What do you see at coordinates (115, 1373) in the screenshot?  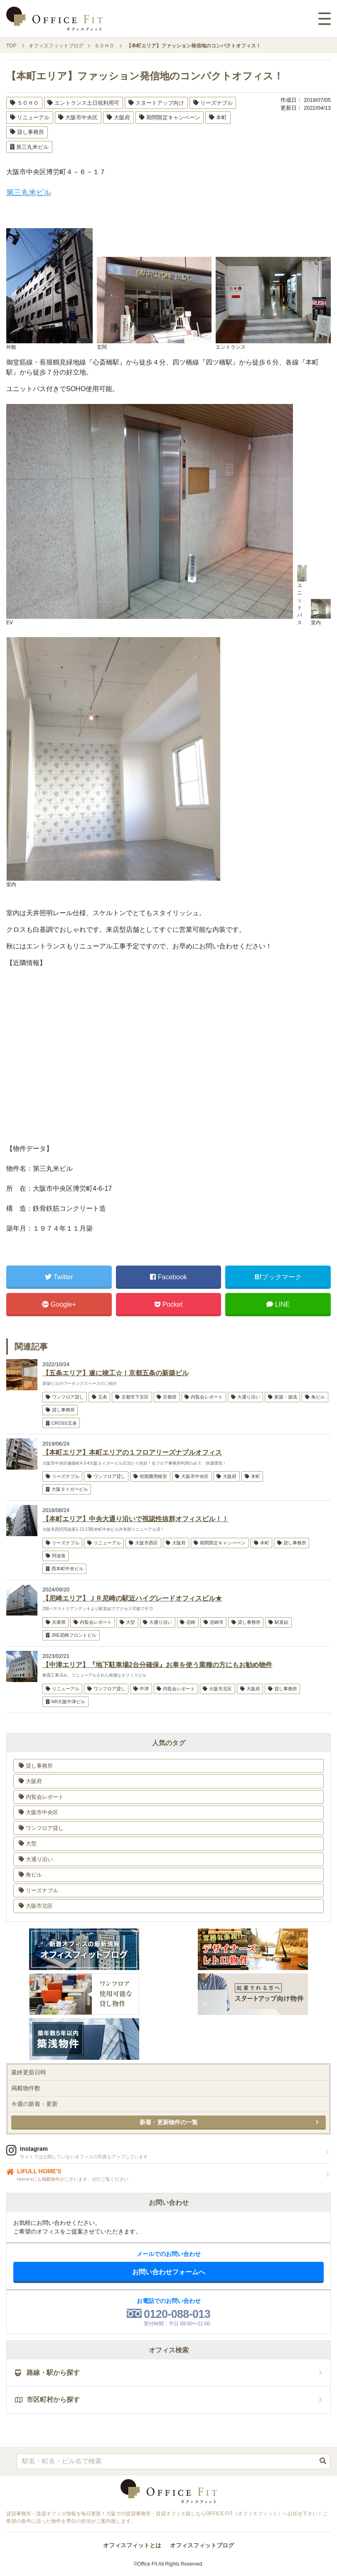 I see `【五条エリア】遂に竣工☆！京都五条の新築ビル` at bounding box center [115, 1373].